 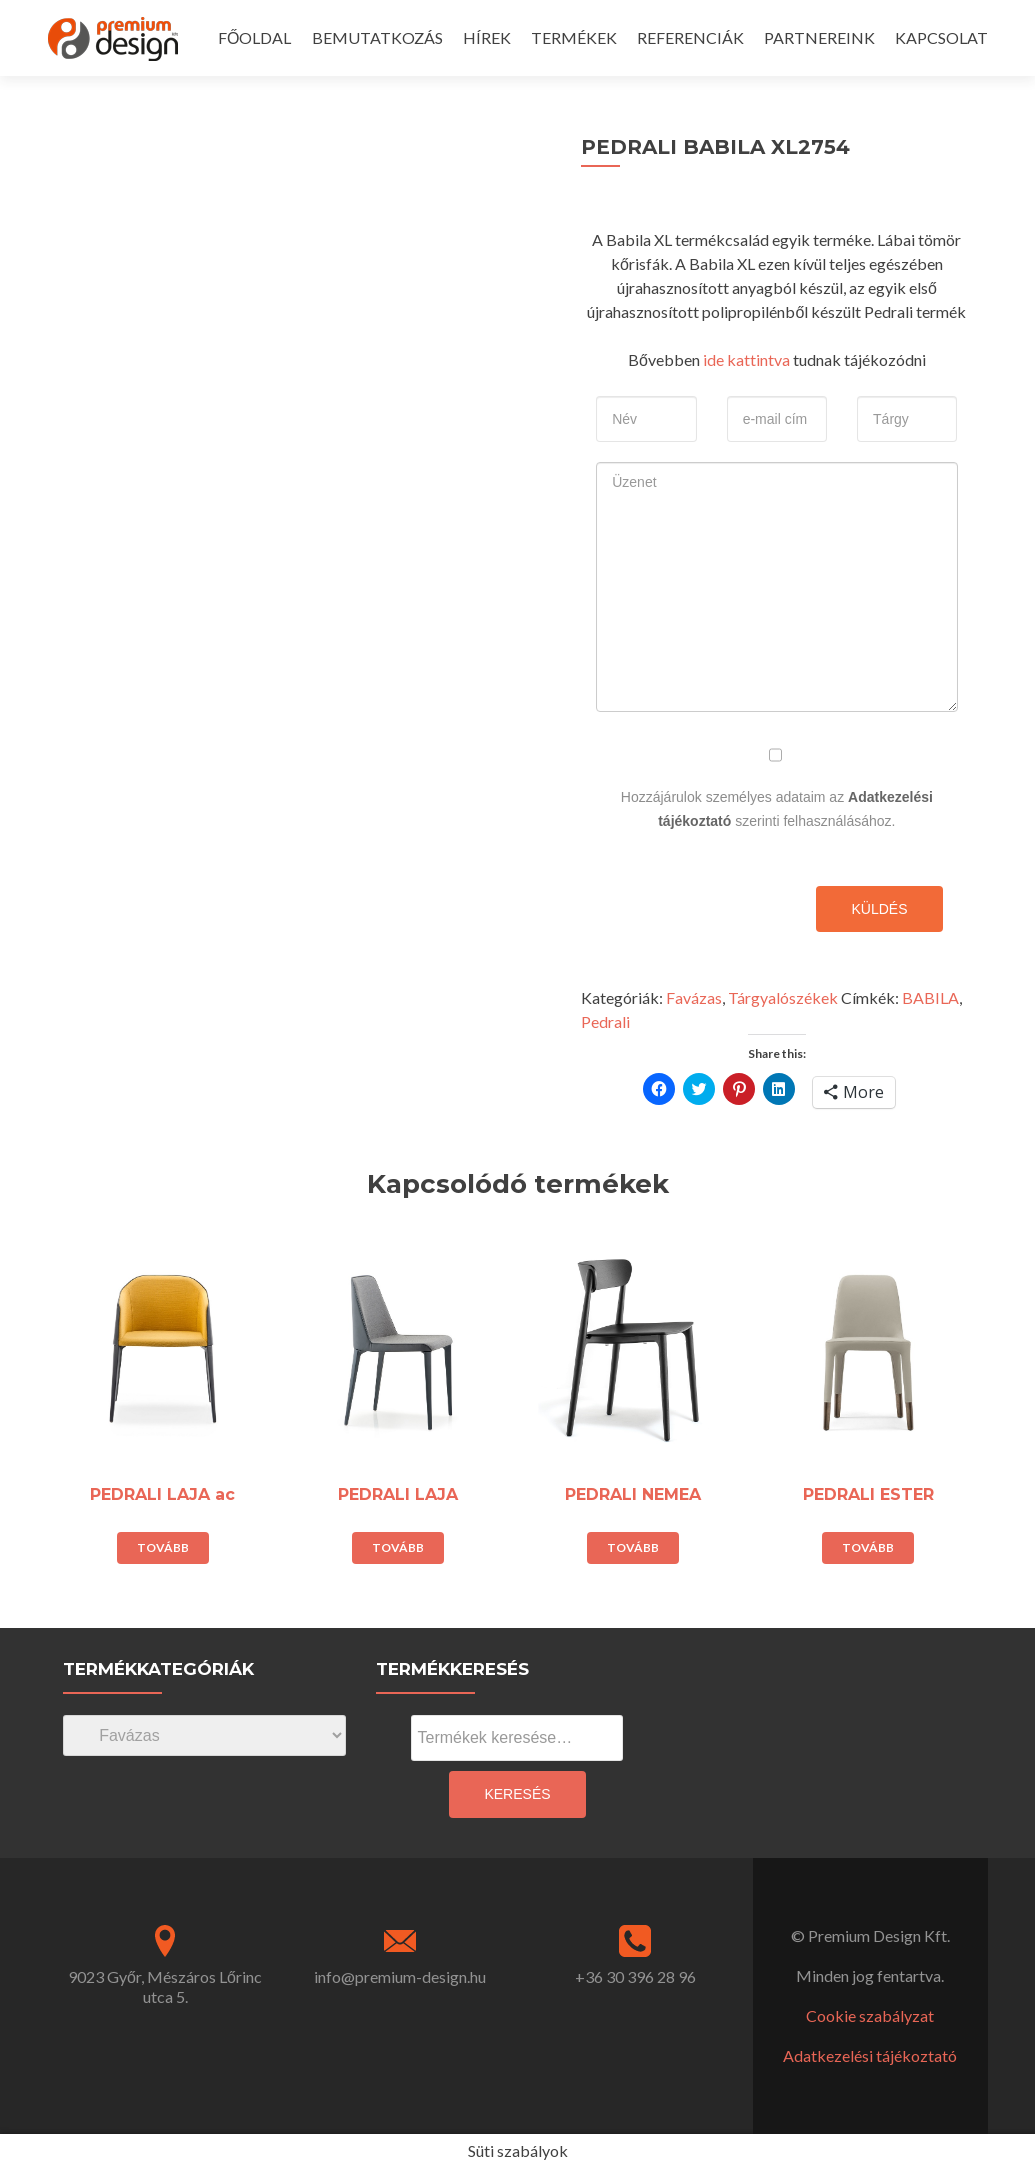 What do you see at coordinates (783, 997) in the screenshot?
I see `Tárgyalószékek` at bounding box center [783, 997].